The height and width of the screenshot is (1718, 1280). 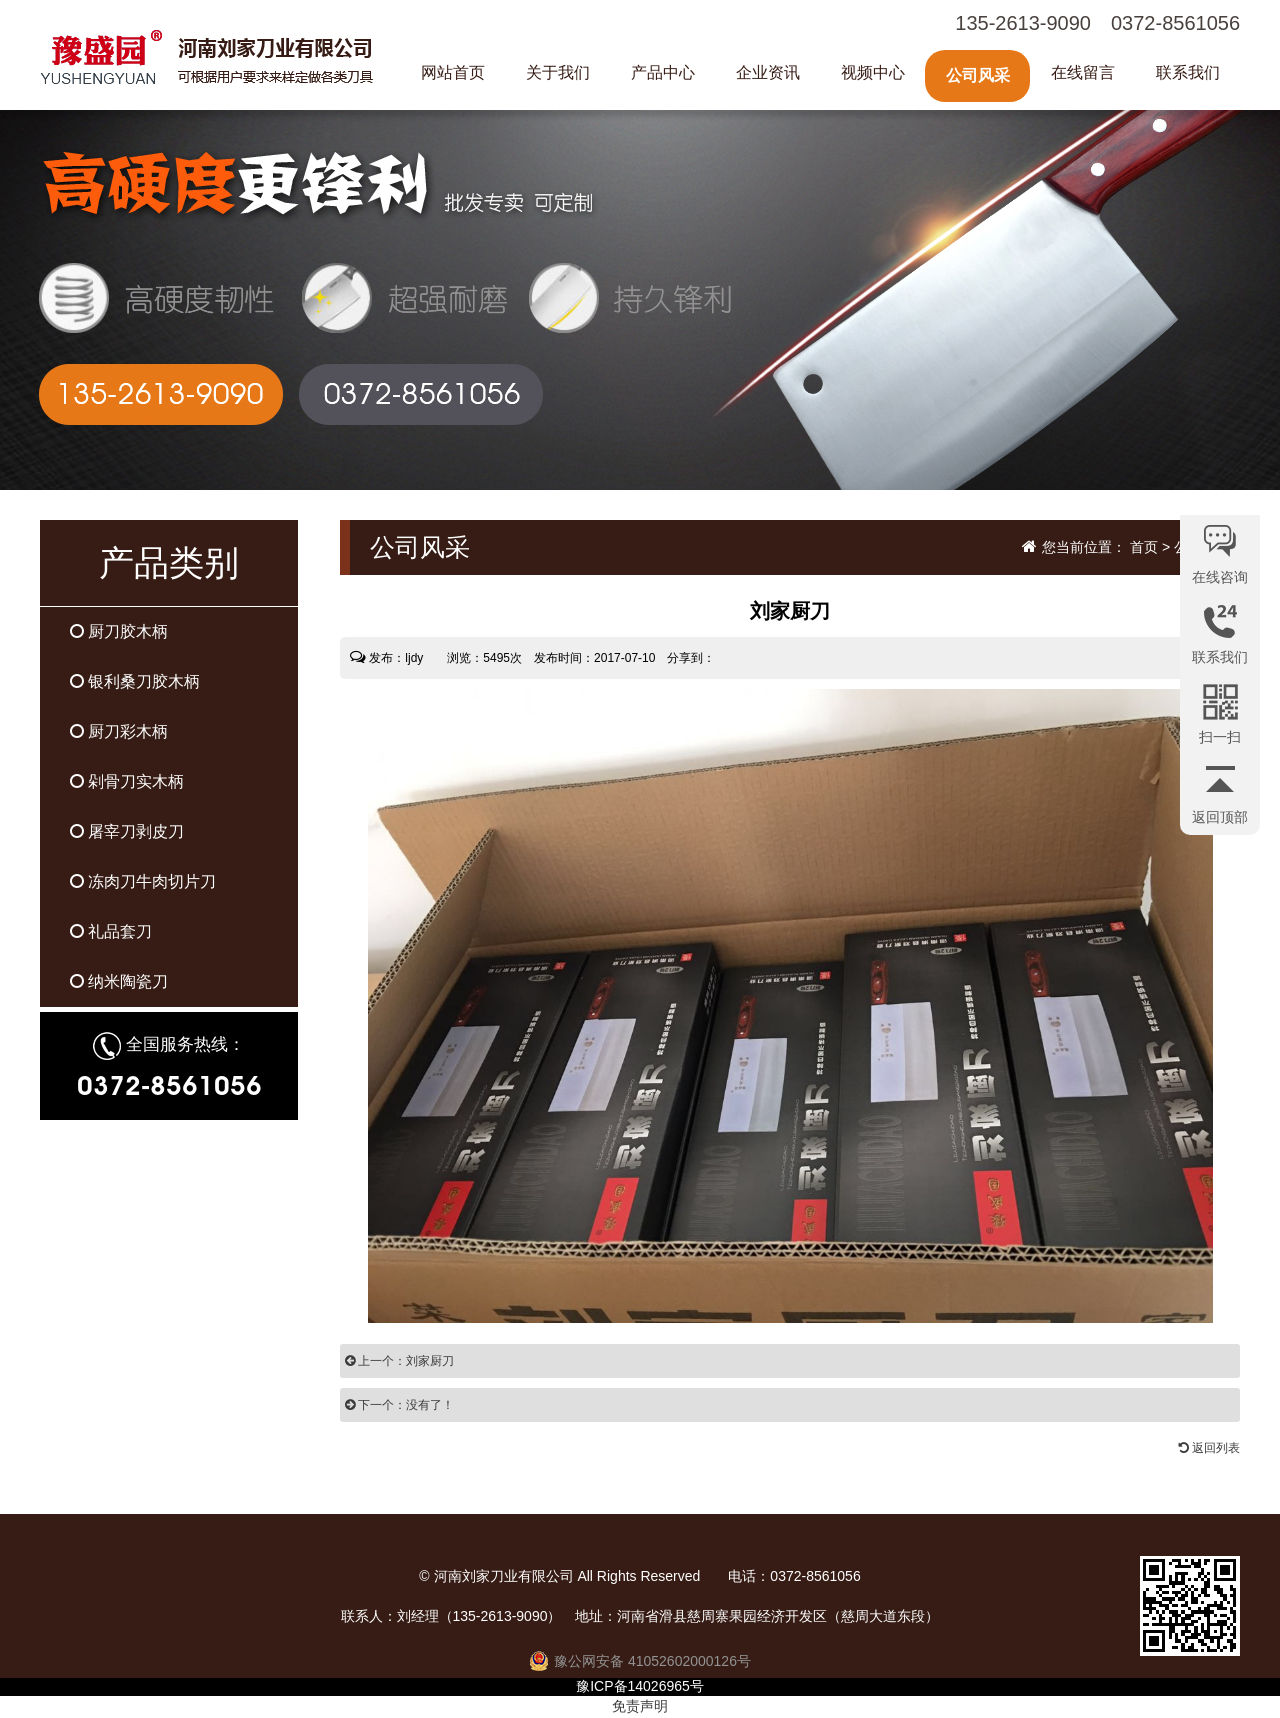 I want to click on 厨刀彩木柄, so click(x=119, y=731).